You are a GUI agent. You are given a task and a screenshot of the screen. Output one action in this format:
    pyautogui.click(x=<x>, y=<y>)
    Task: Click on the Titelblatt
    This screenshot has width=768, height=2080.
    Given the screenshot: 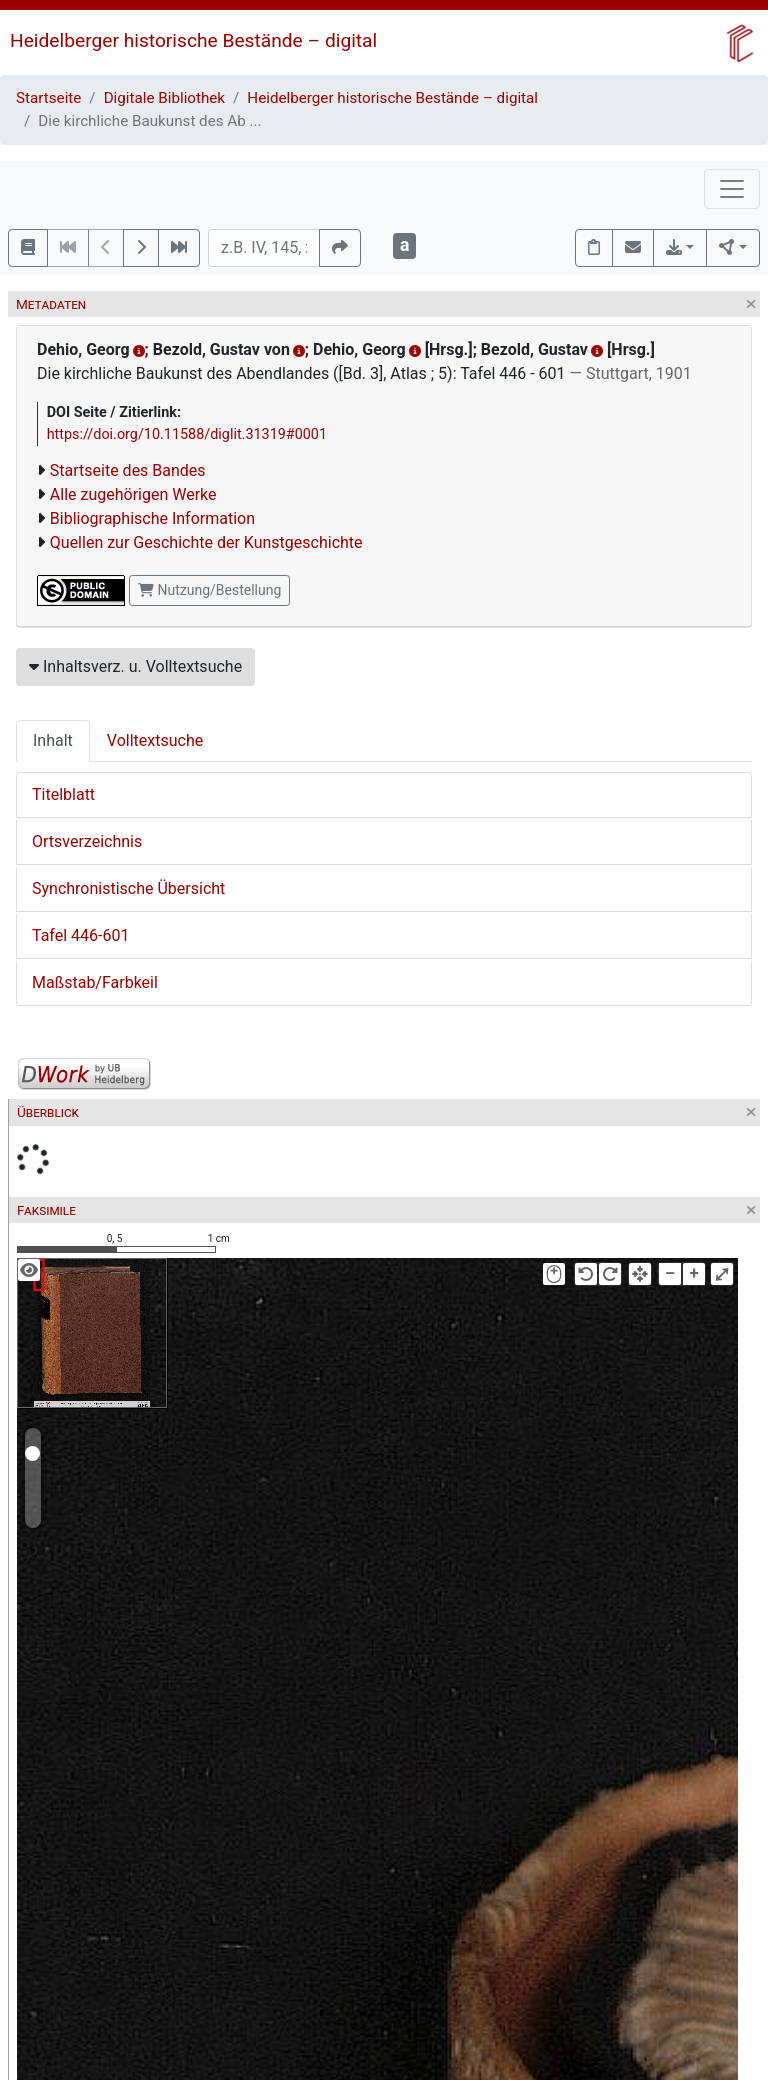 What is the action you would take?
    pyautogui.click(x=63, y=794)
    